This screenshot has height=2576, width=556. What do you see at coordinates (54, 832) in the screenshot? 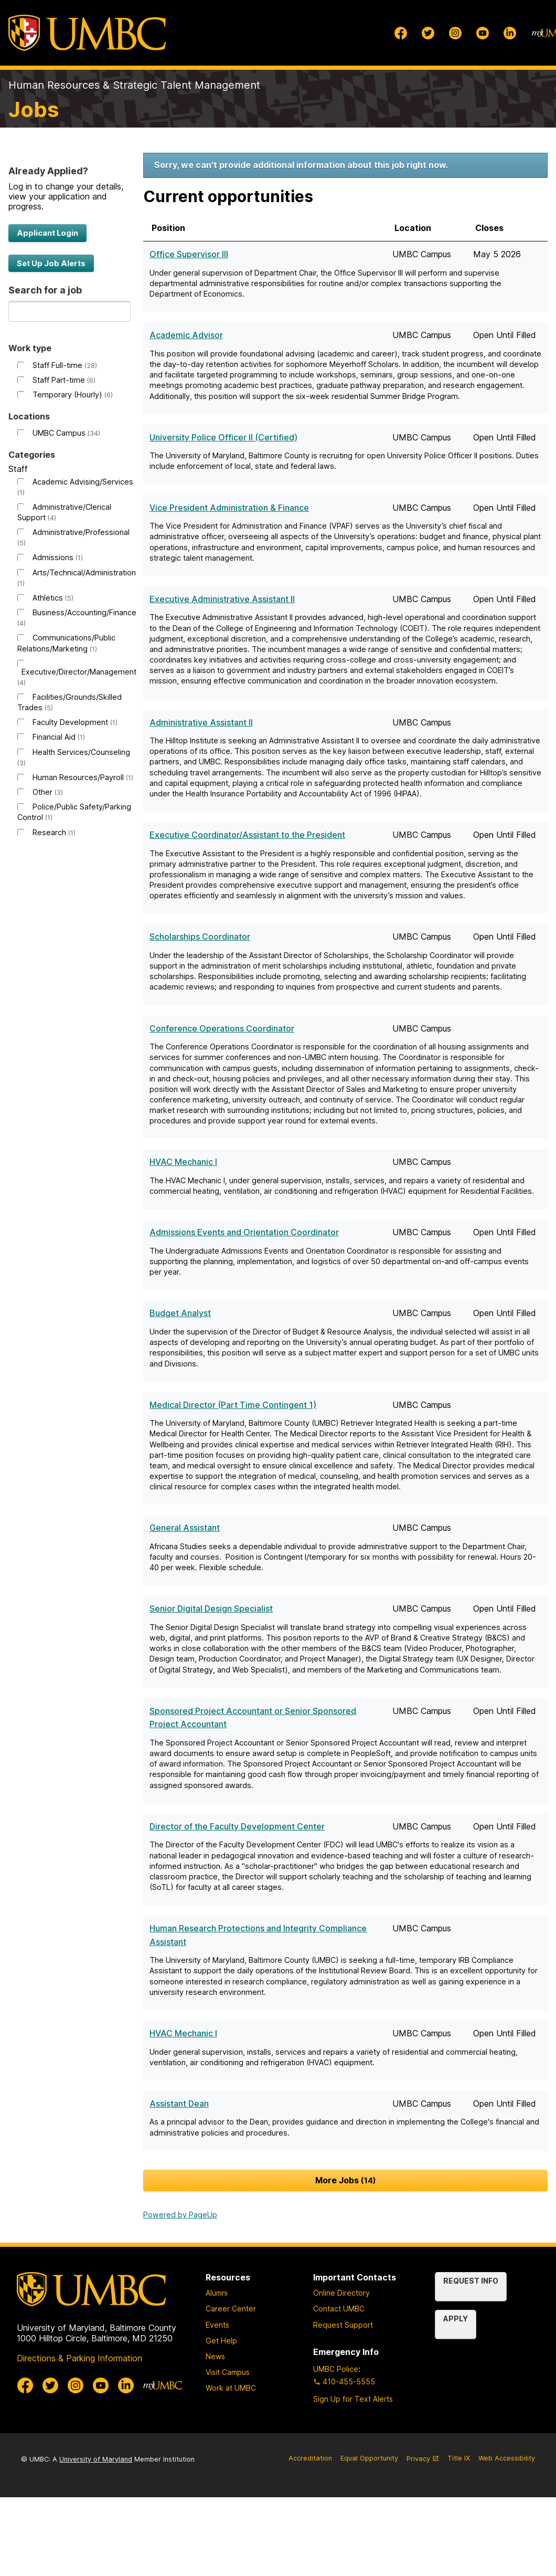
I see `Research` at bounding box center [54, 832].